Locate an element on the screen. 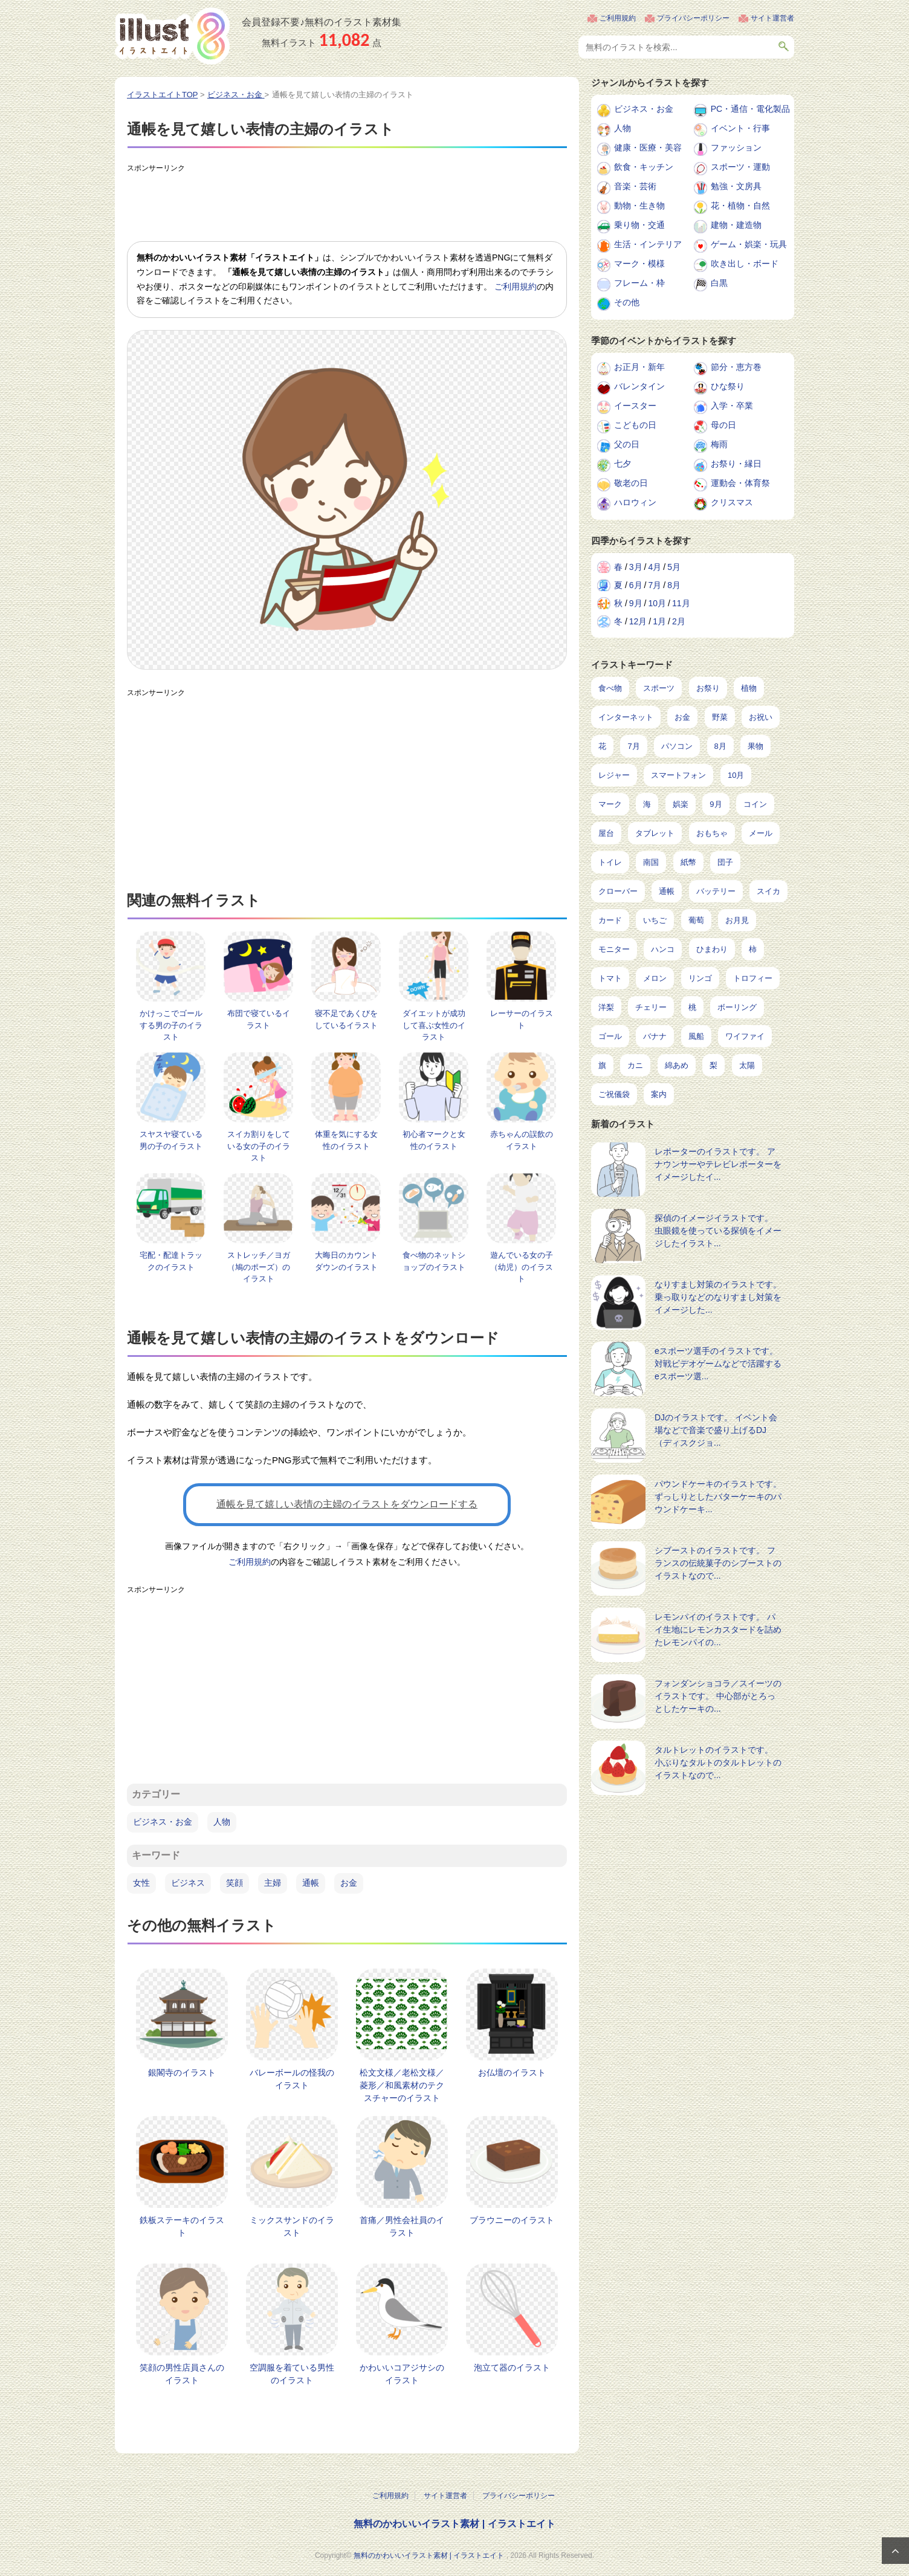 This screenshot has height=2576, width=909. 案内 [案内 (2個の項目)] is located at coordinates (659, 1094).